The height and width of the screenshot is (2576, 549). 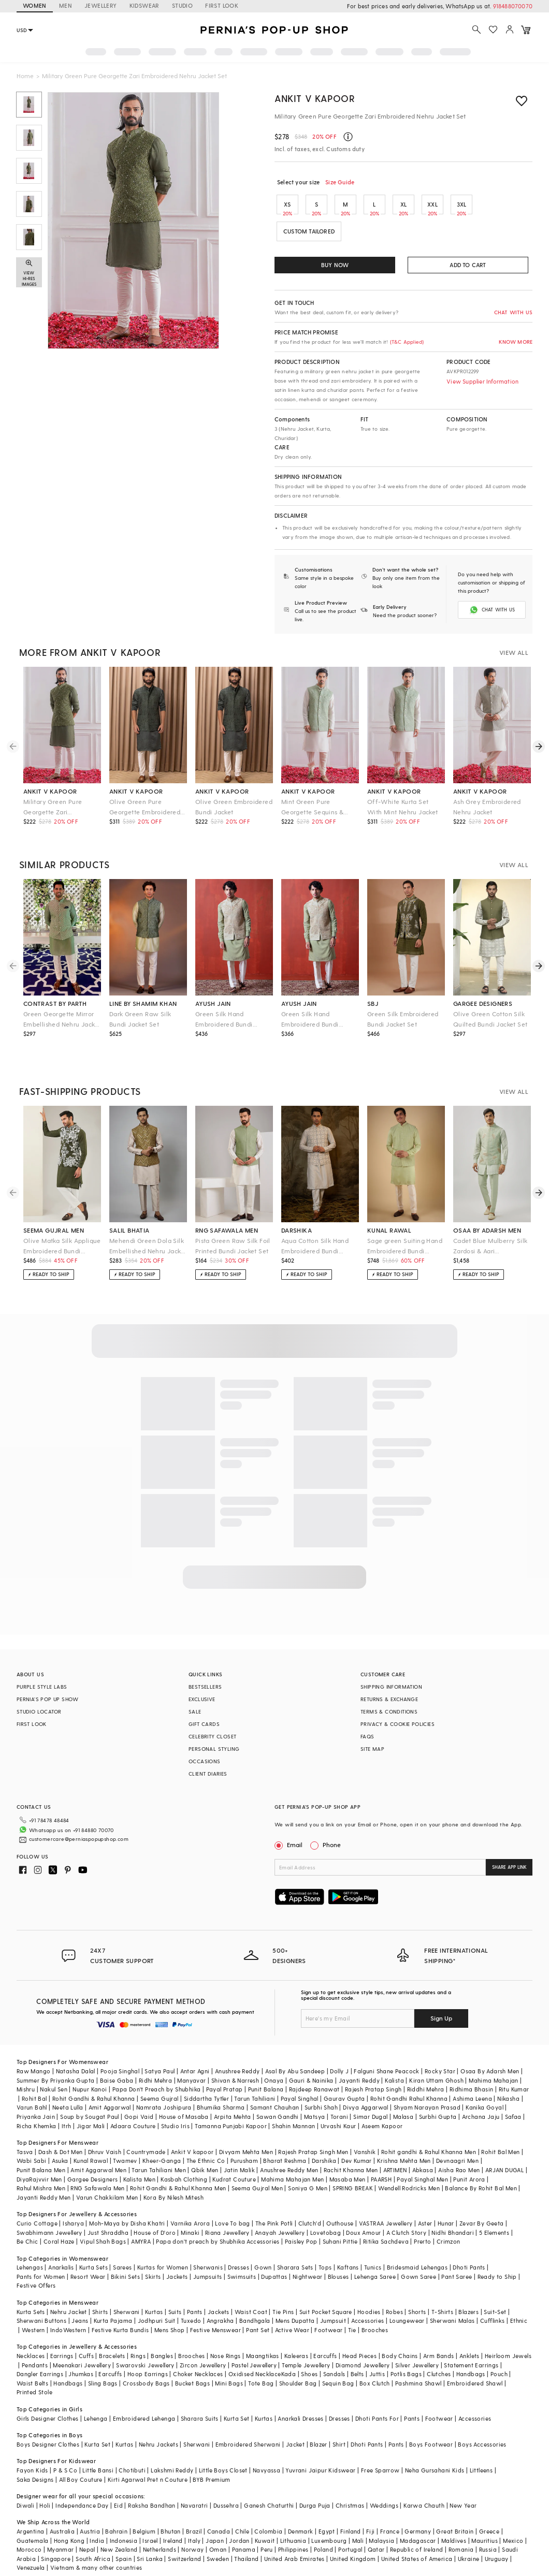 I want to click on Jatin Malik, so click(x=239, y=2153).